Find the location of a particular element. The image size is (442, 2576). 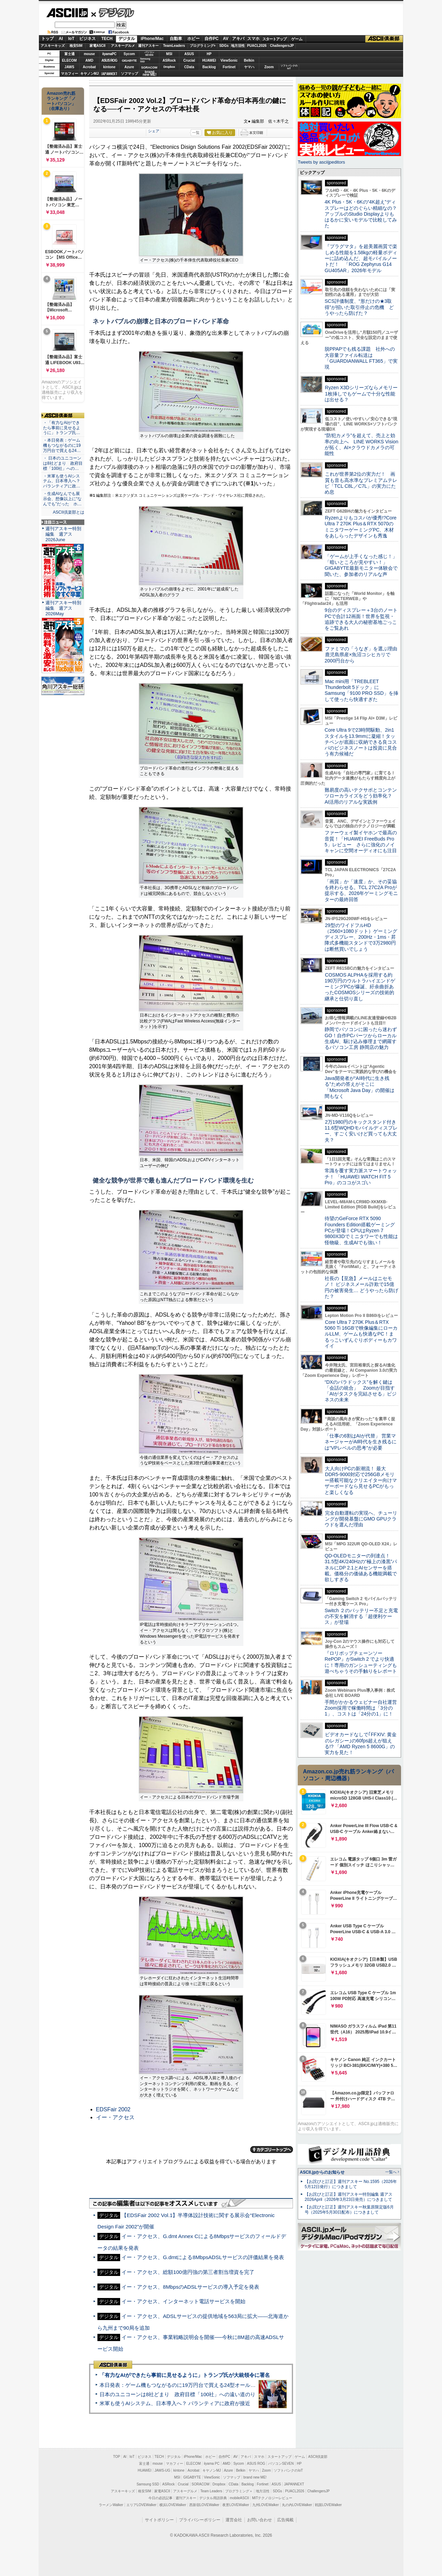

AI is located at coordinates (61, 38).